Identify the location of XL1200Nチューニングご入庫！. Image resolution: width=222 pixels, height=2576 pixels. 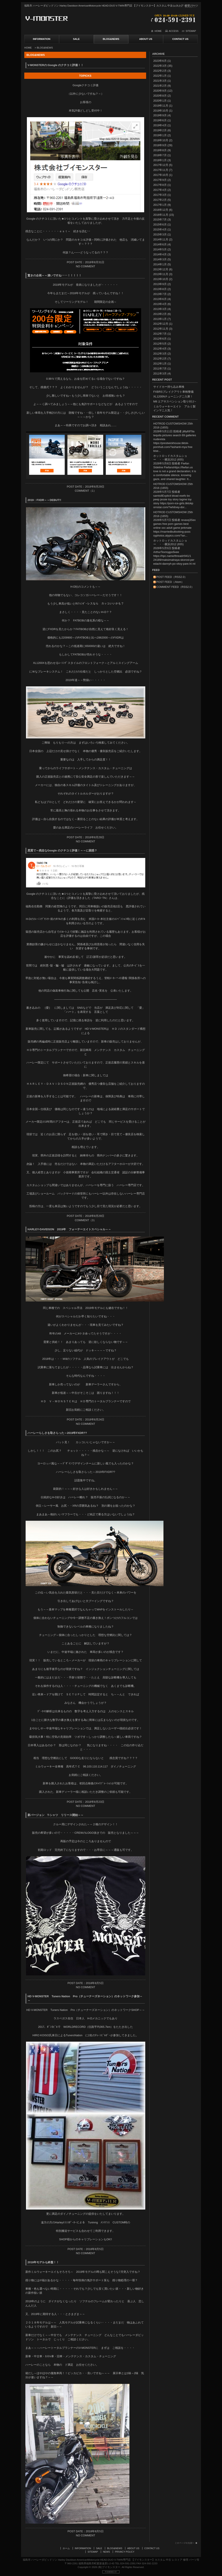
(173, 396).